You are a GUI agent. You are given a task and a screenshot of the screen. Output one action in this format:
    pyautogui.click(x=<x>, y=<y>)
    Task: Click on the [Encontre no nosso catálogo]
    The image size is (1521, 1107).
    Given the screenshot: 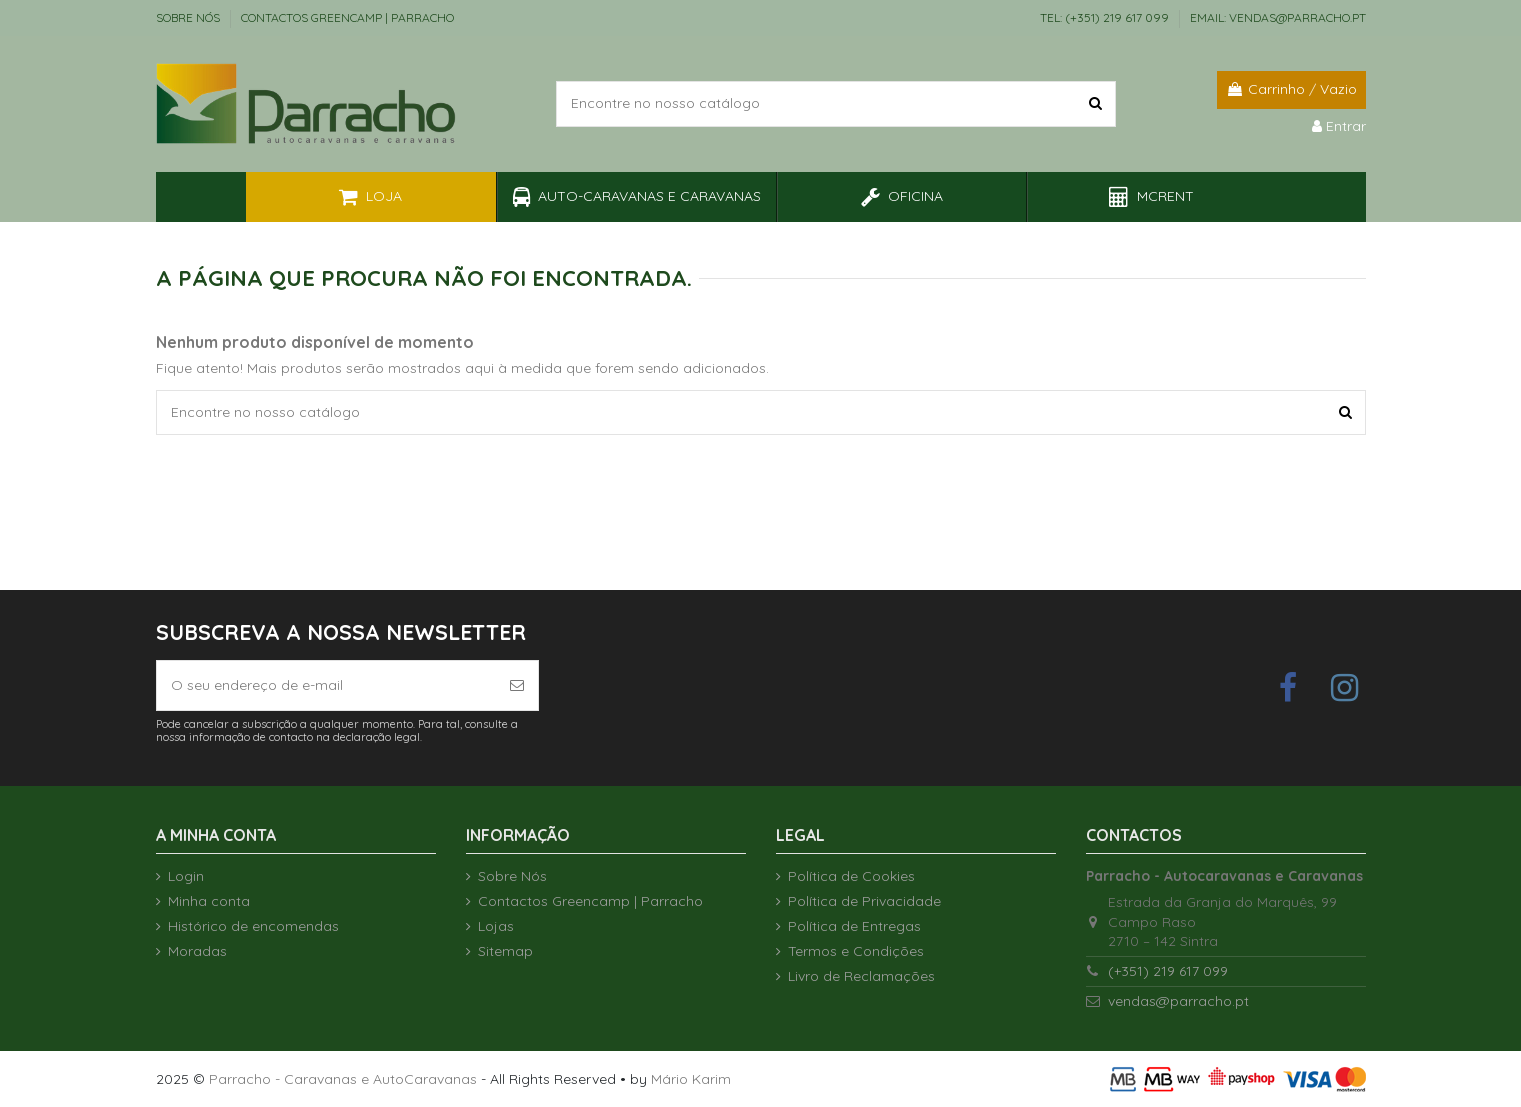 What is the action you would take?
    pyautogui.click(x=1095, y=103)
    